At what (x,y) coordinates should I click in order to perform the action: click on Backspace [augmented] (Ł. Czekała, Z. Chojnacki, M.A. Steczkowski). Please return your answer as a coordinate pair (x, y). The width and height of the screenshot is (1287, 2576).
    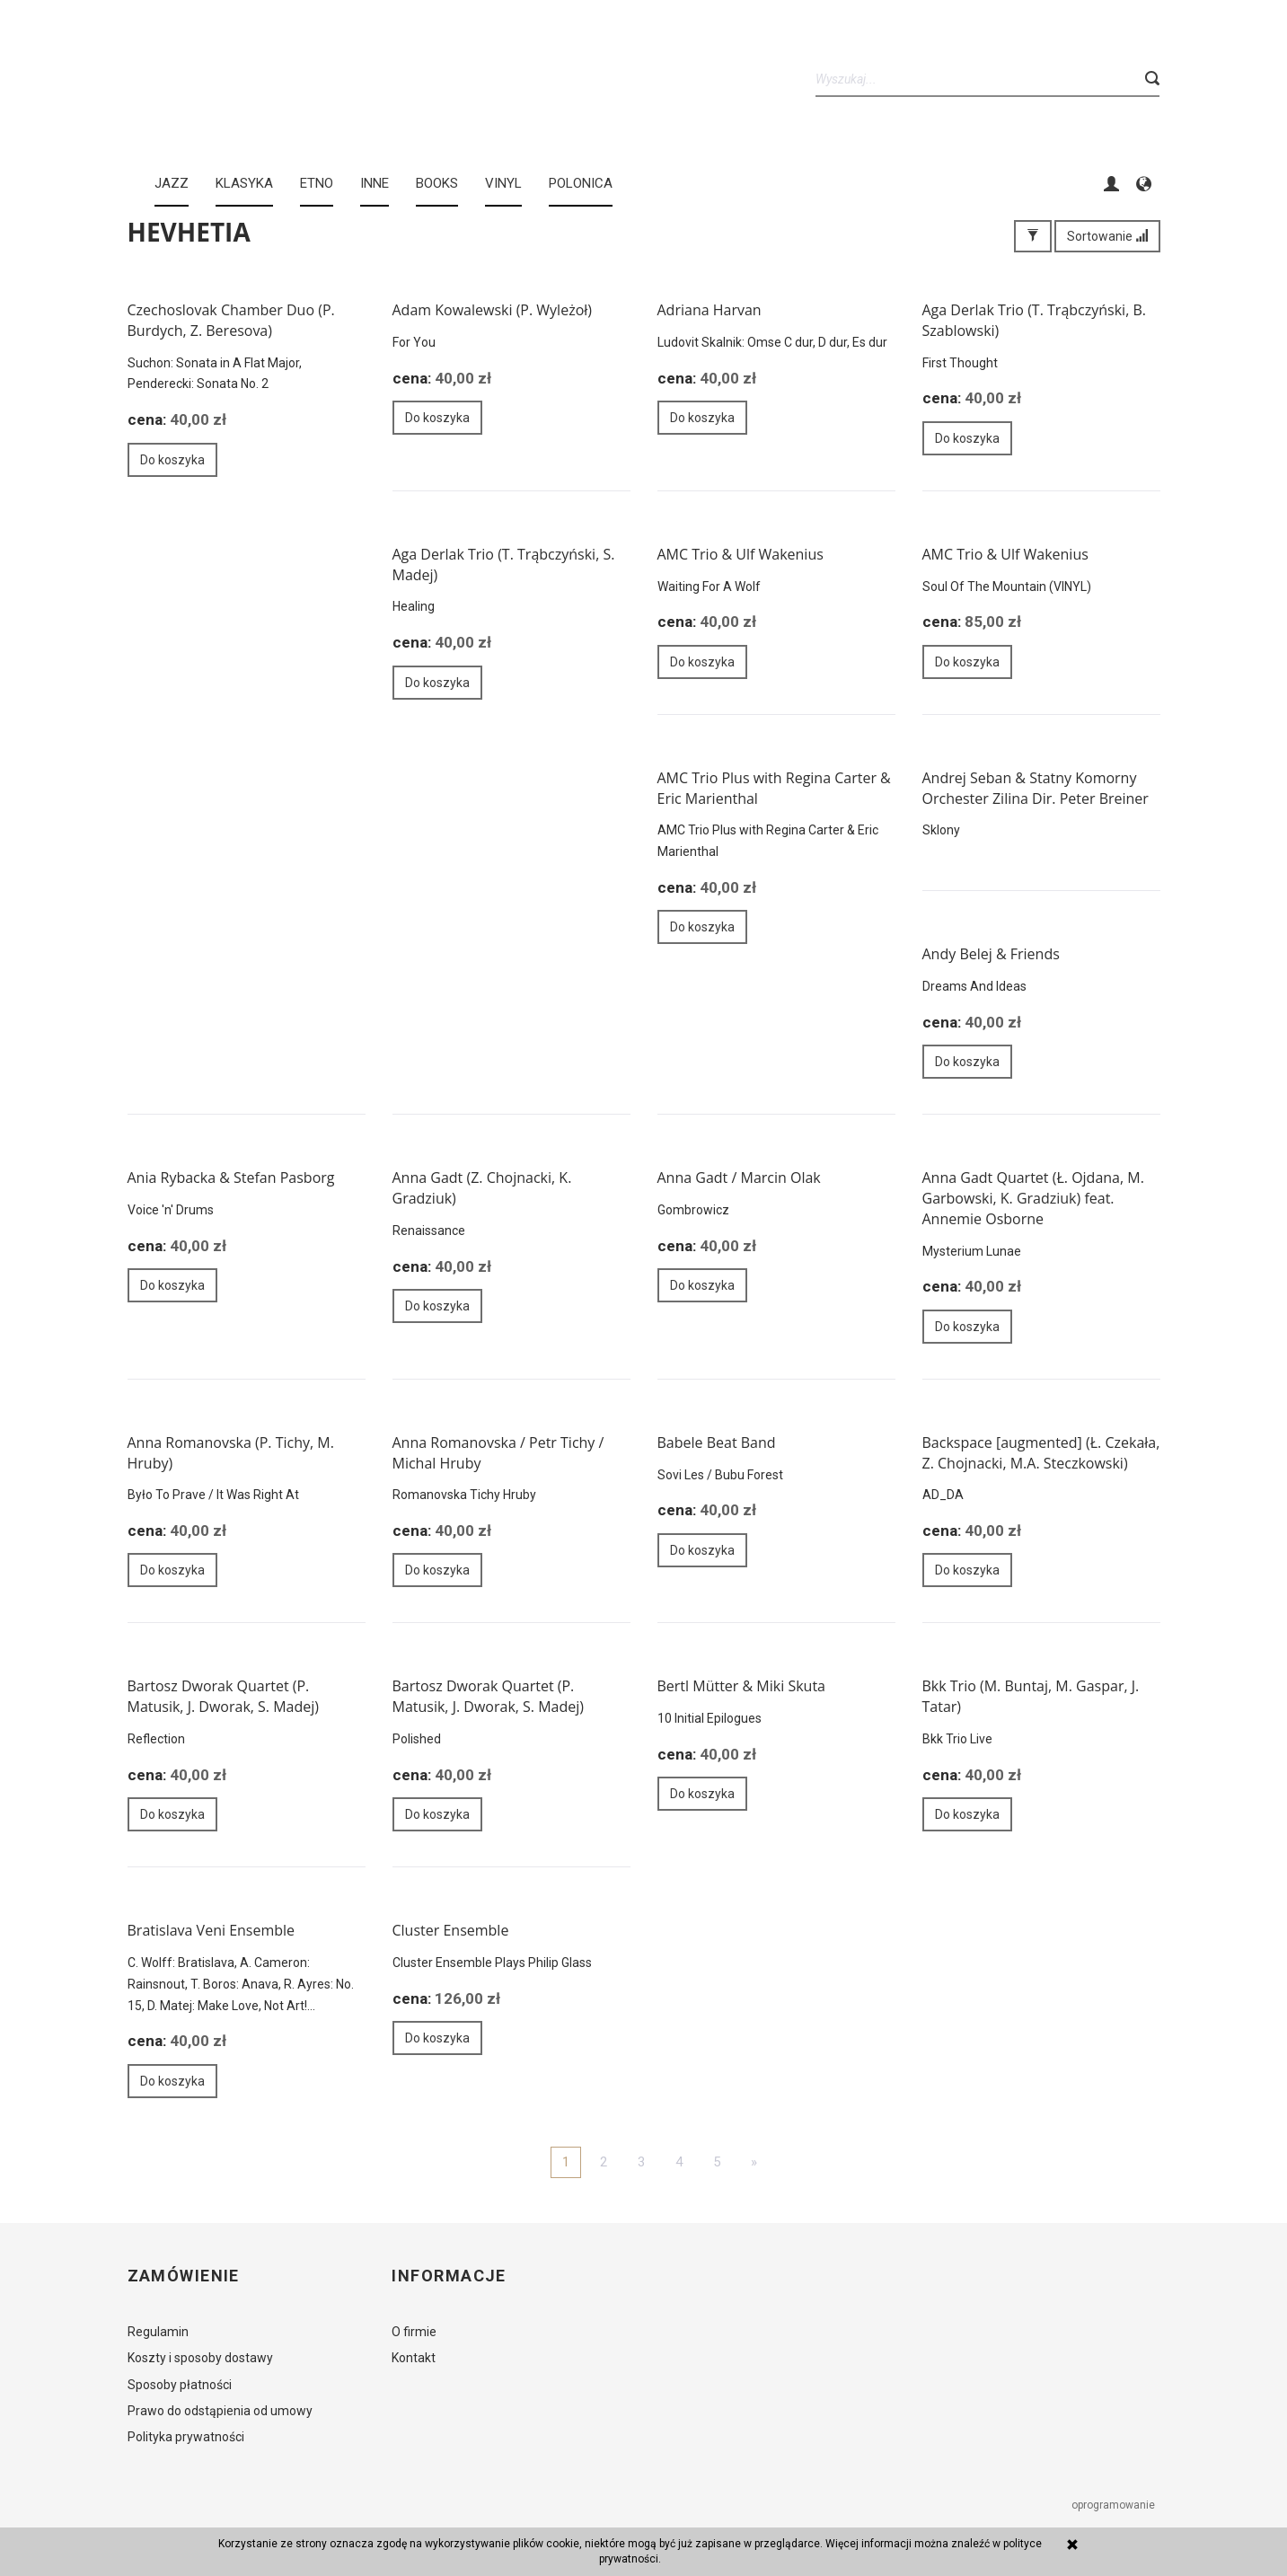
    Looking at the image, I should click on (1041, 1453).